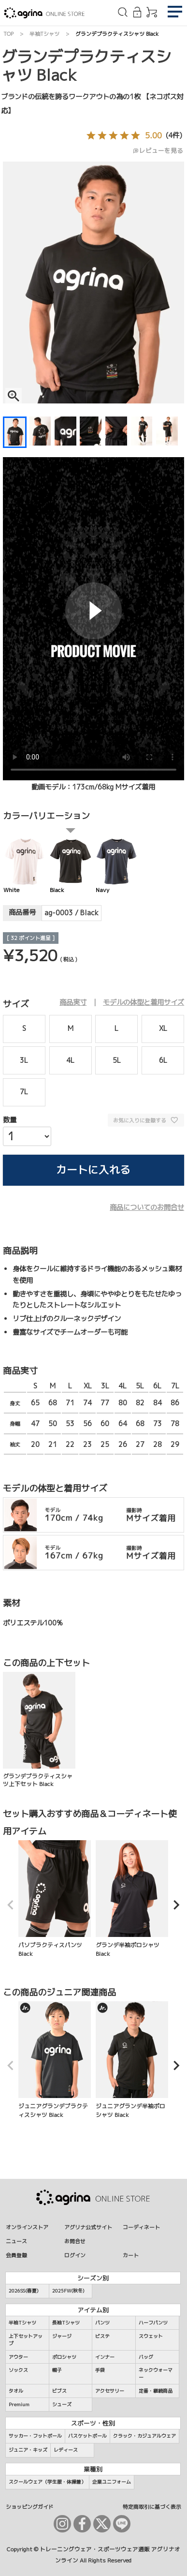  What do you see at coordinates (144, 2435) in the screenshot?
I see `クラック・カジュアルウェア` at bounding box center [144, 2435].